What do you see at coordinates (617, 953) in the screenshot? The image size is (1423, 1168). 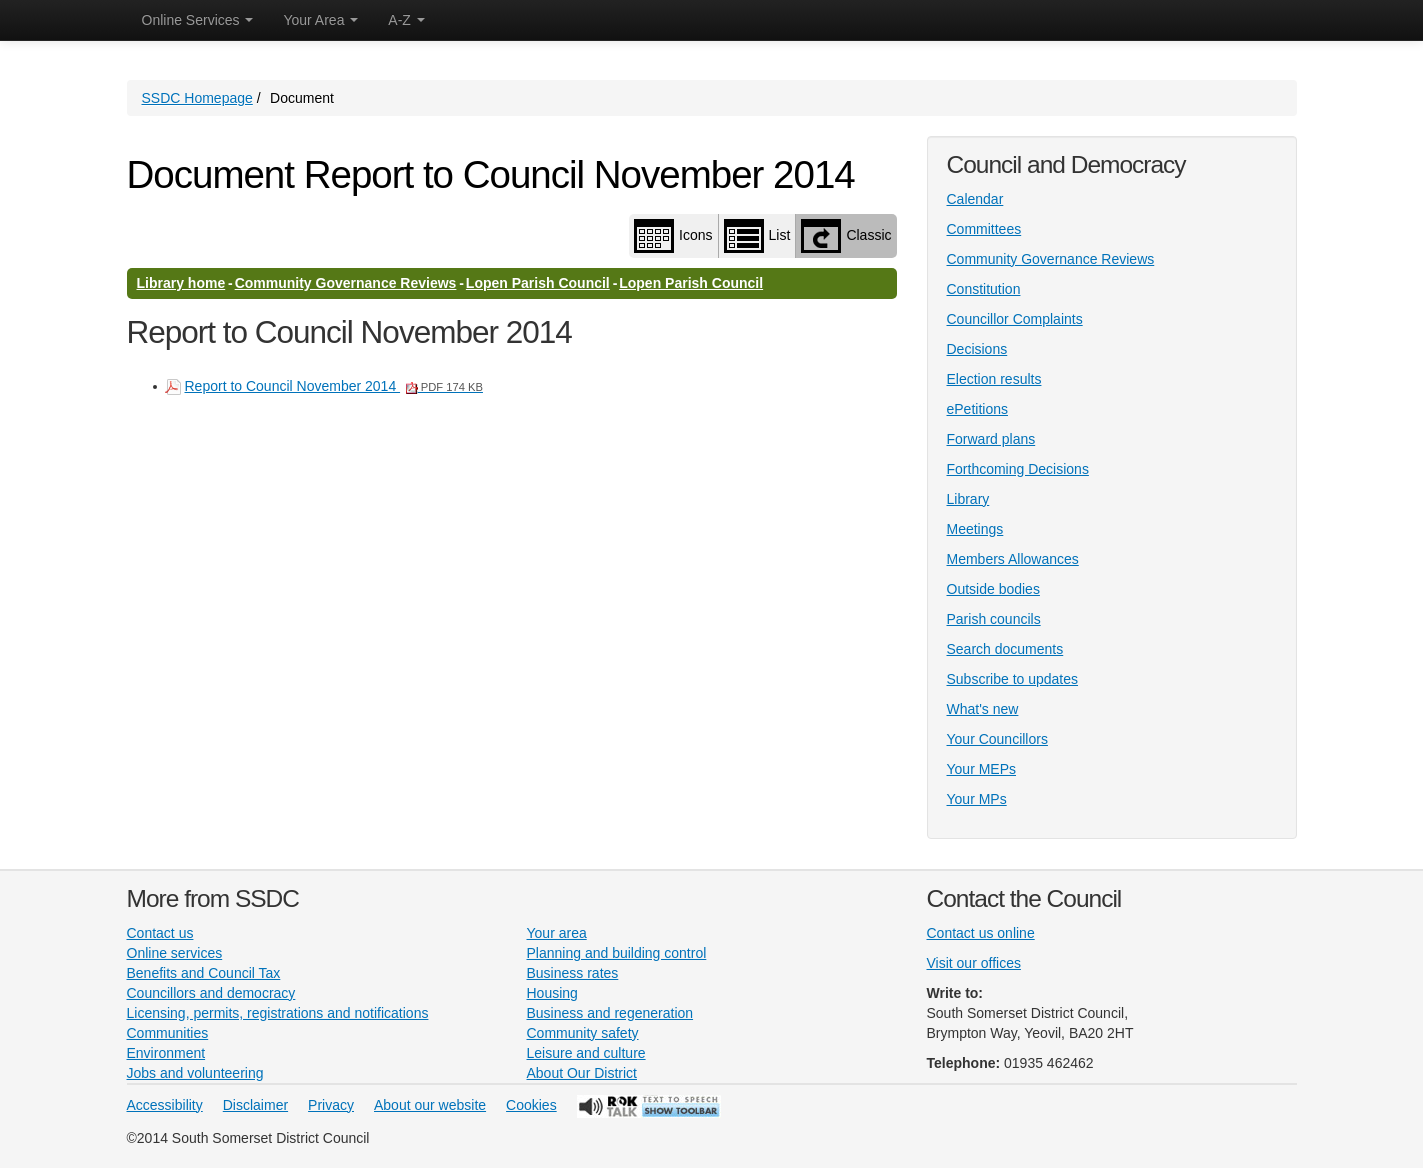 I see `Planning and building control` at bounding box center [617, 953].